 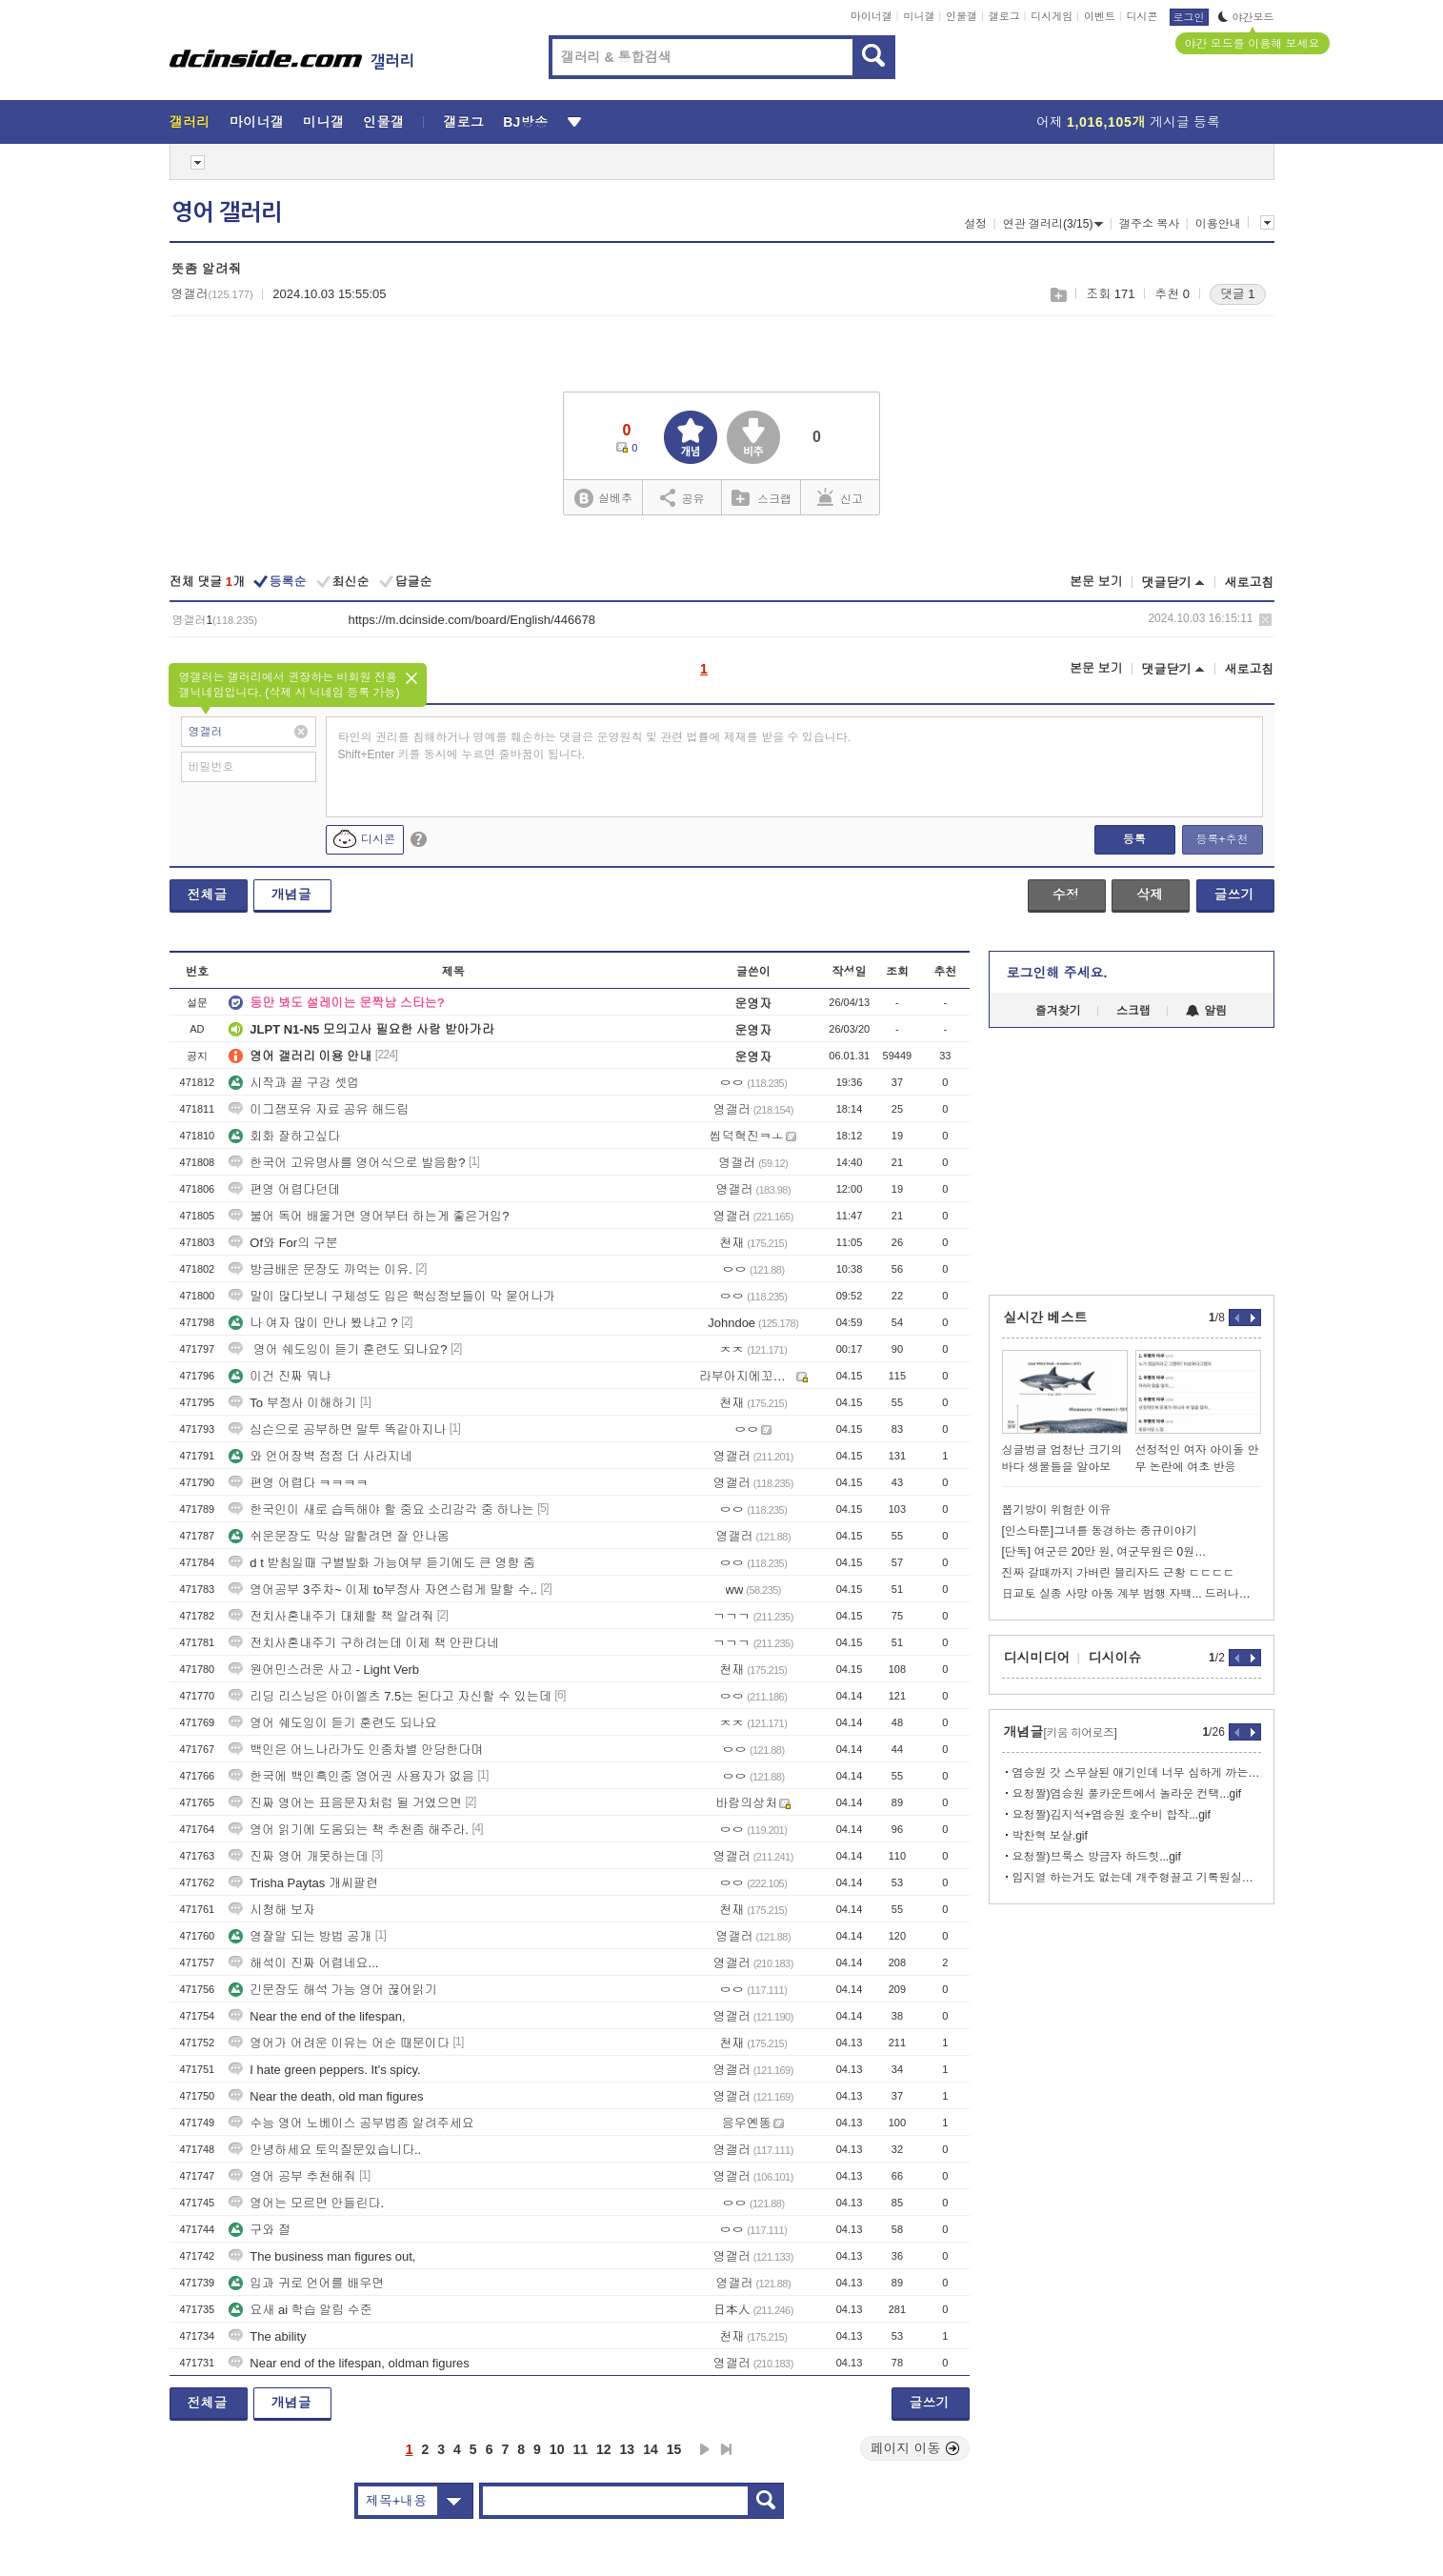 What do you see at coordinates (1057, 972) in the screenshot?
I see `로그인해 주세요.` at bounding box center [1057, 972].